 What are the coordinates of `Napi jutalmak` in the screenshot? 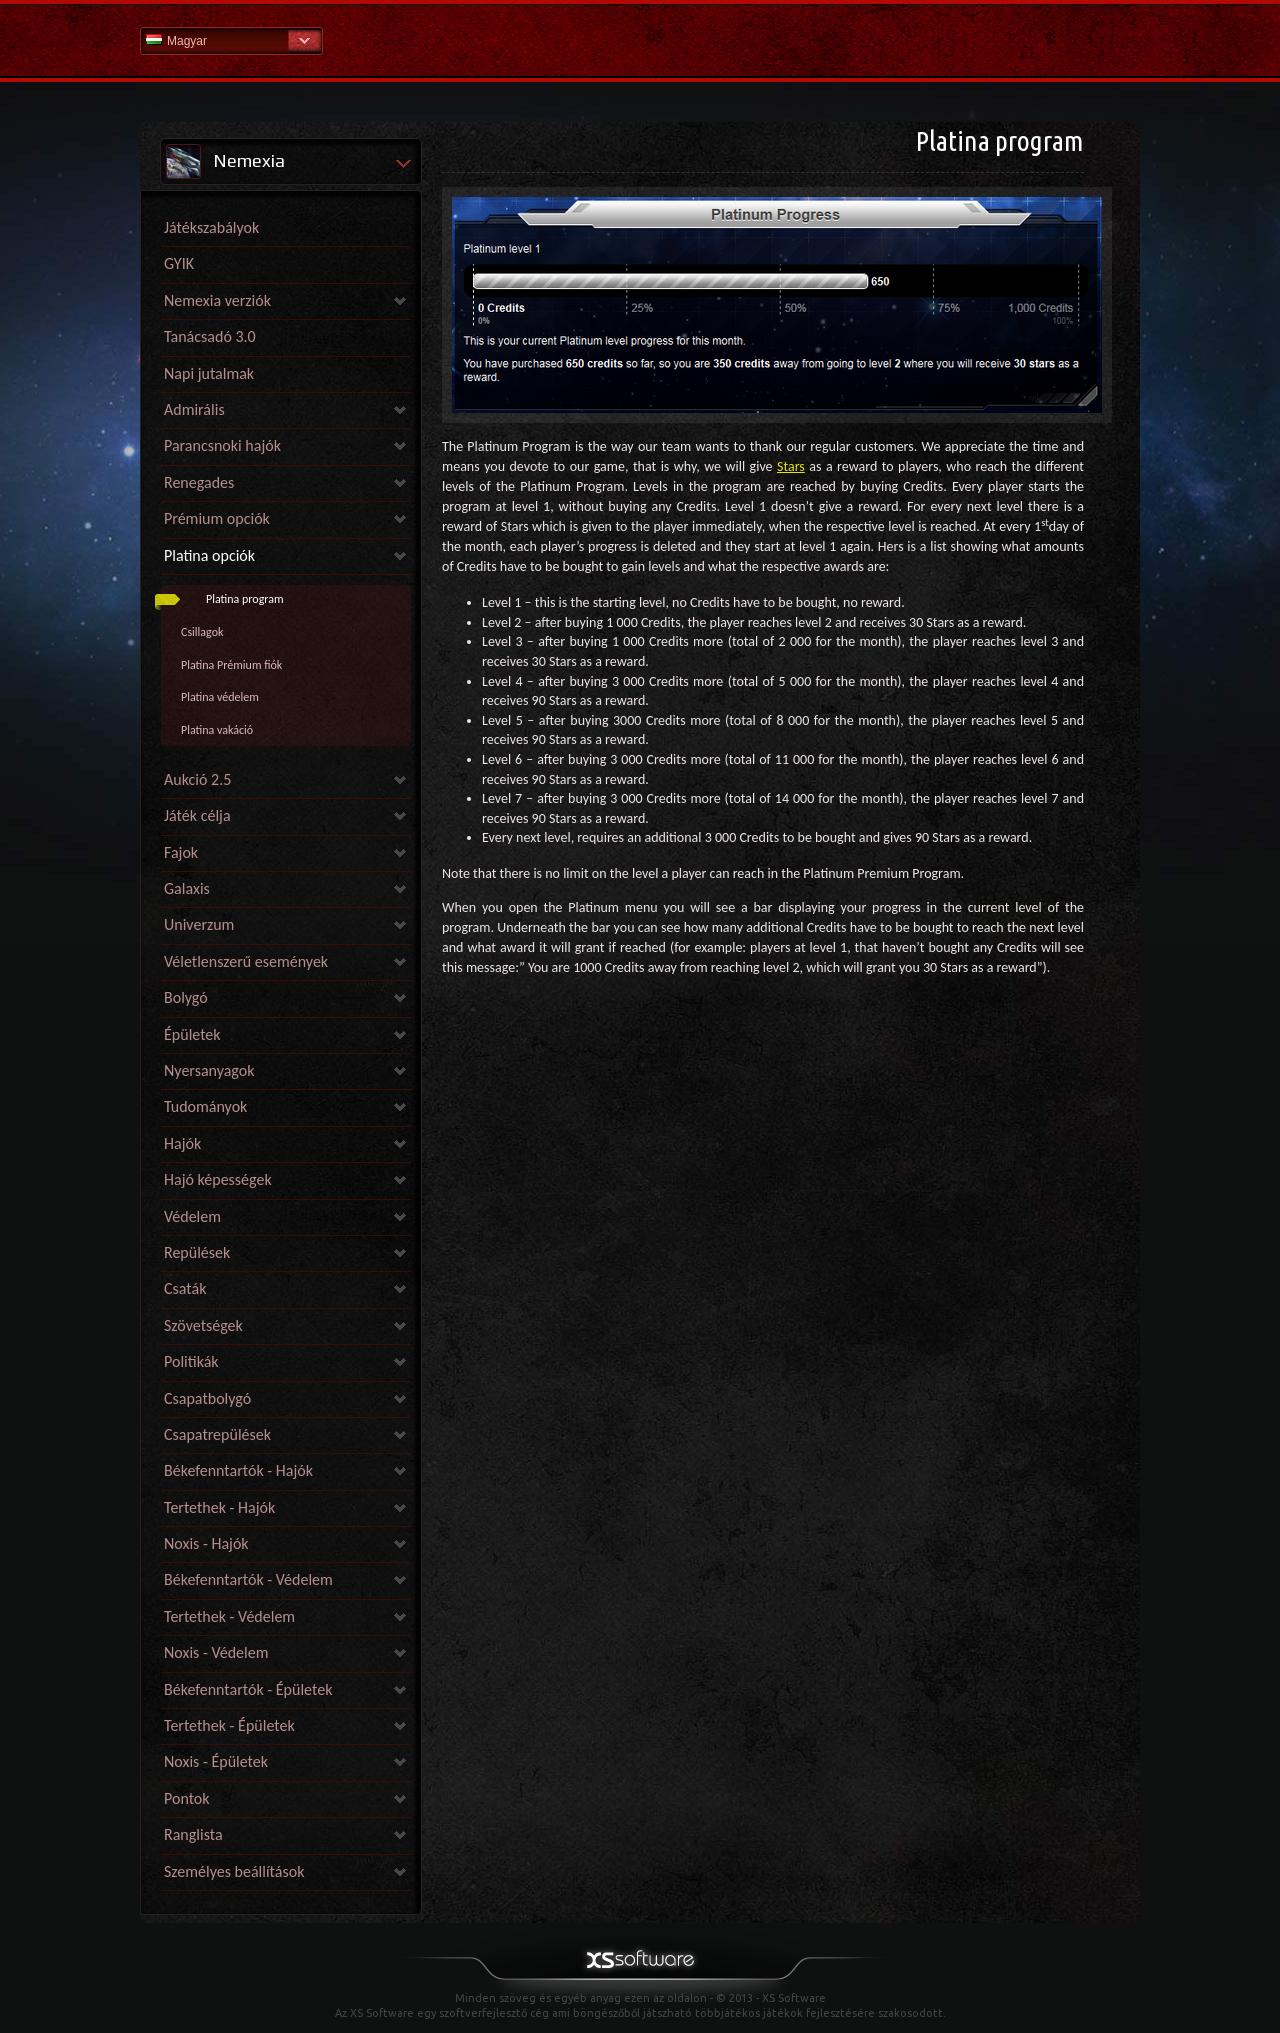 It's located at (209, 373).